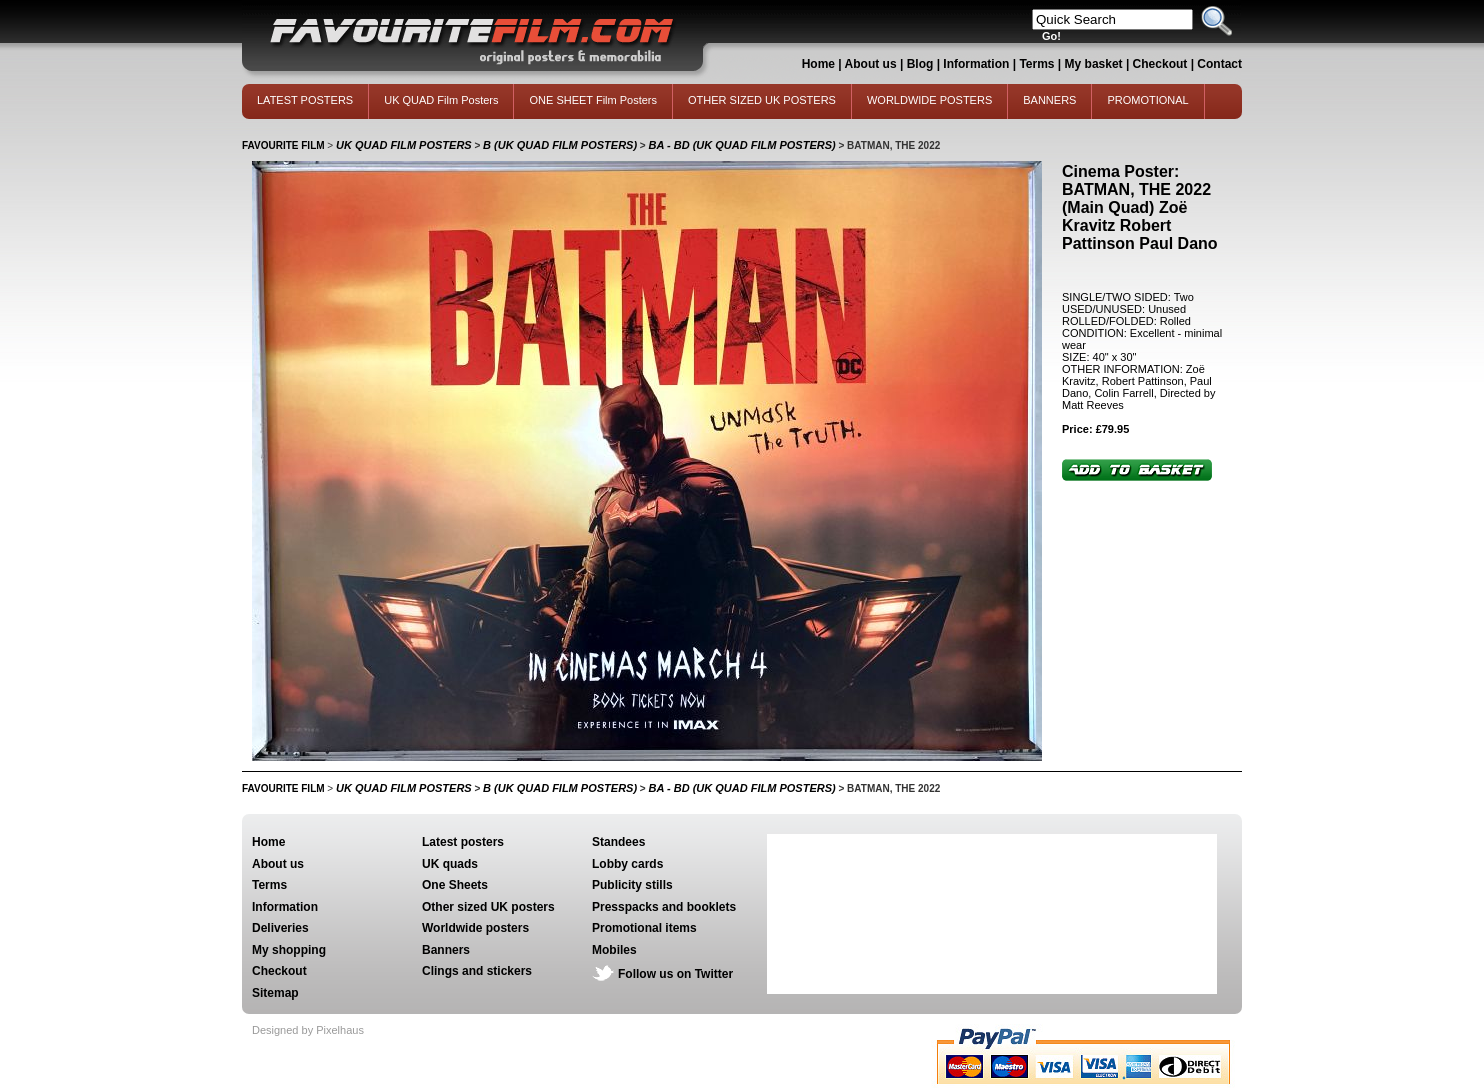 This screenshot has height=1089, width=1484. Describe the element at coordinates (280, 928) in the screenshot. I see `Deliveries` at that location.